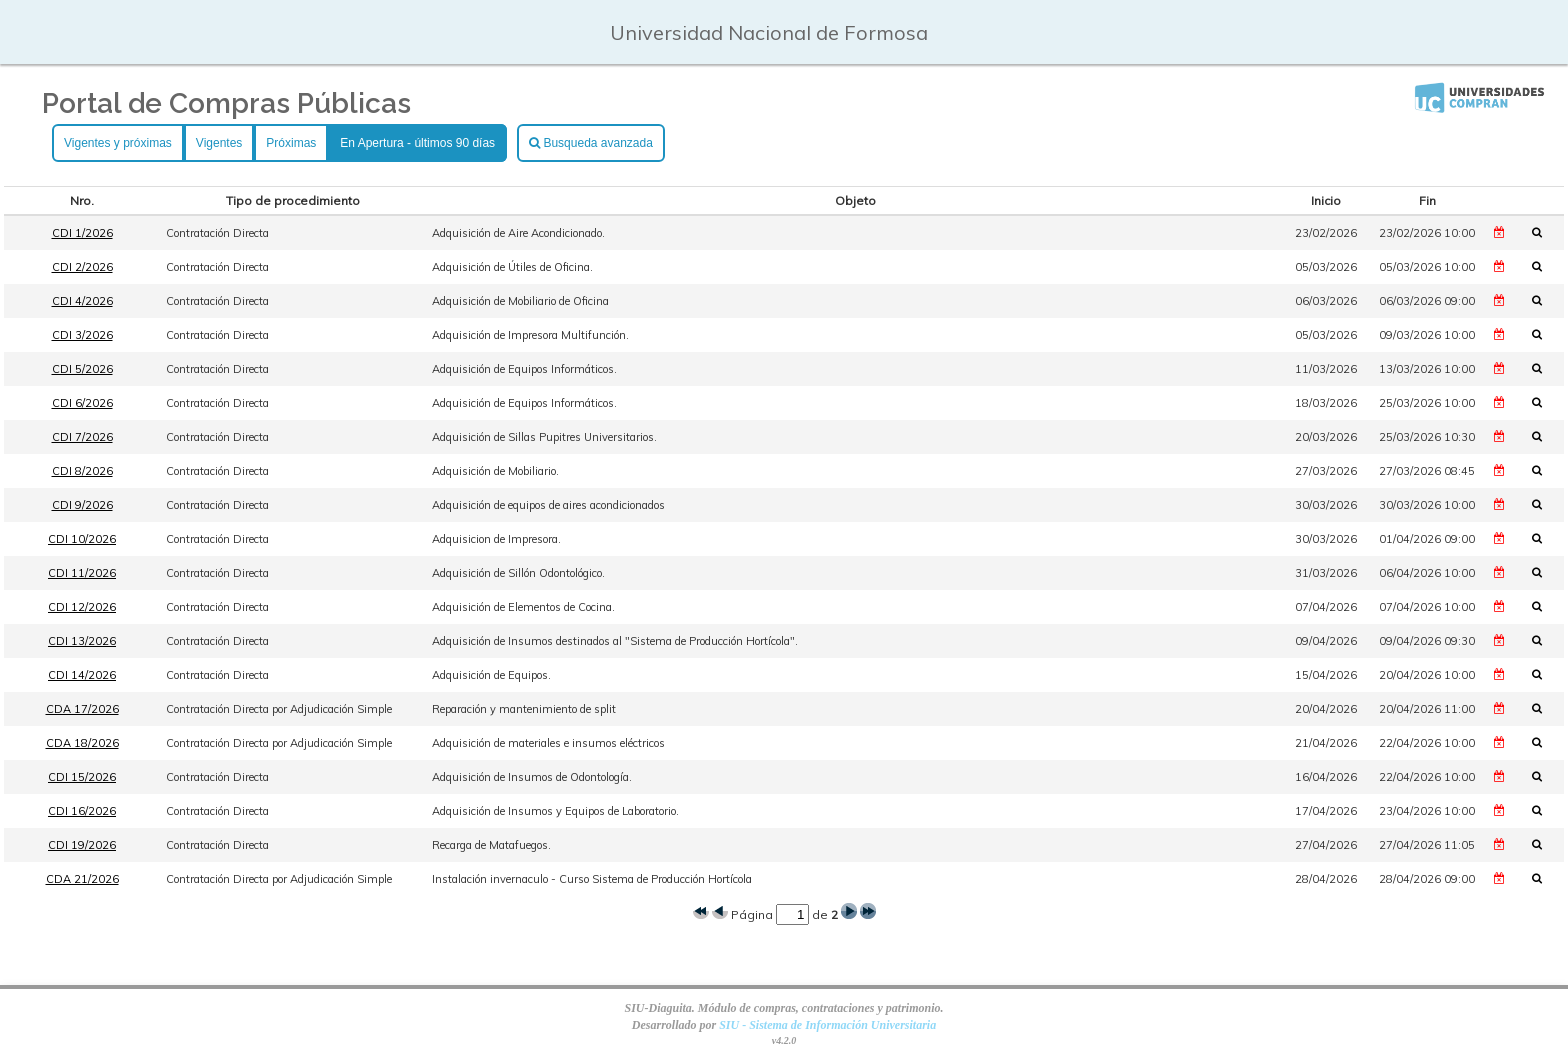 The width and height of the screenshot is (1568, 1058). I want to click on CDI 8/2026, so click(82, 471).